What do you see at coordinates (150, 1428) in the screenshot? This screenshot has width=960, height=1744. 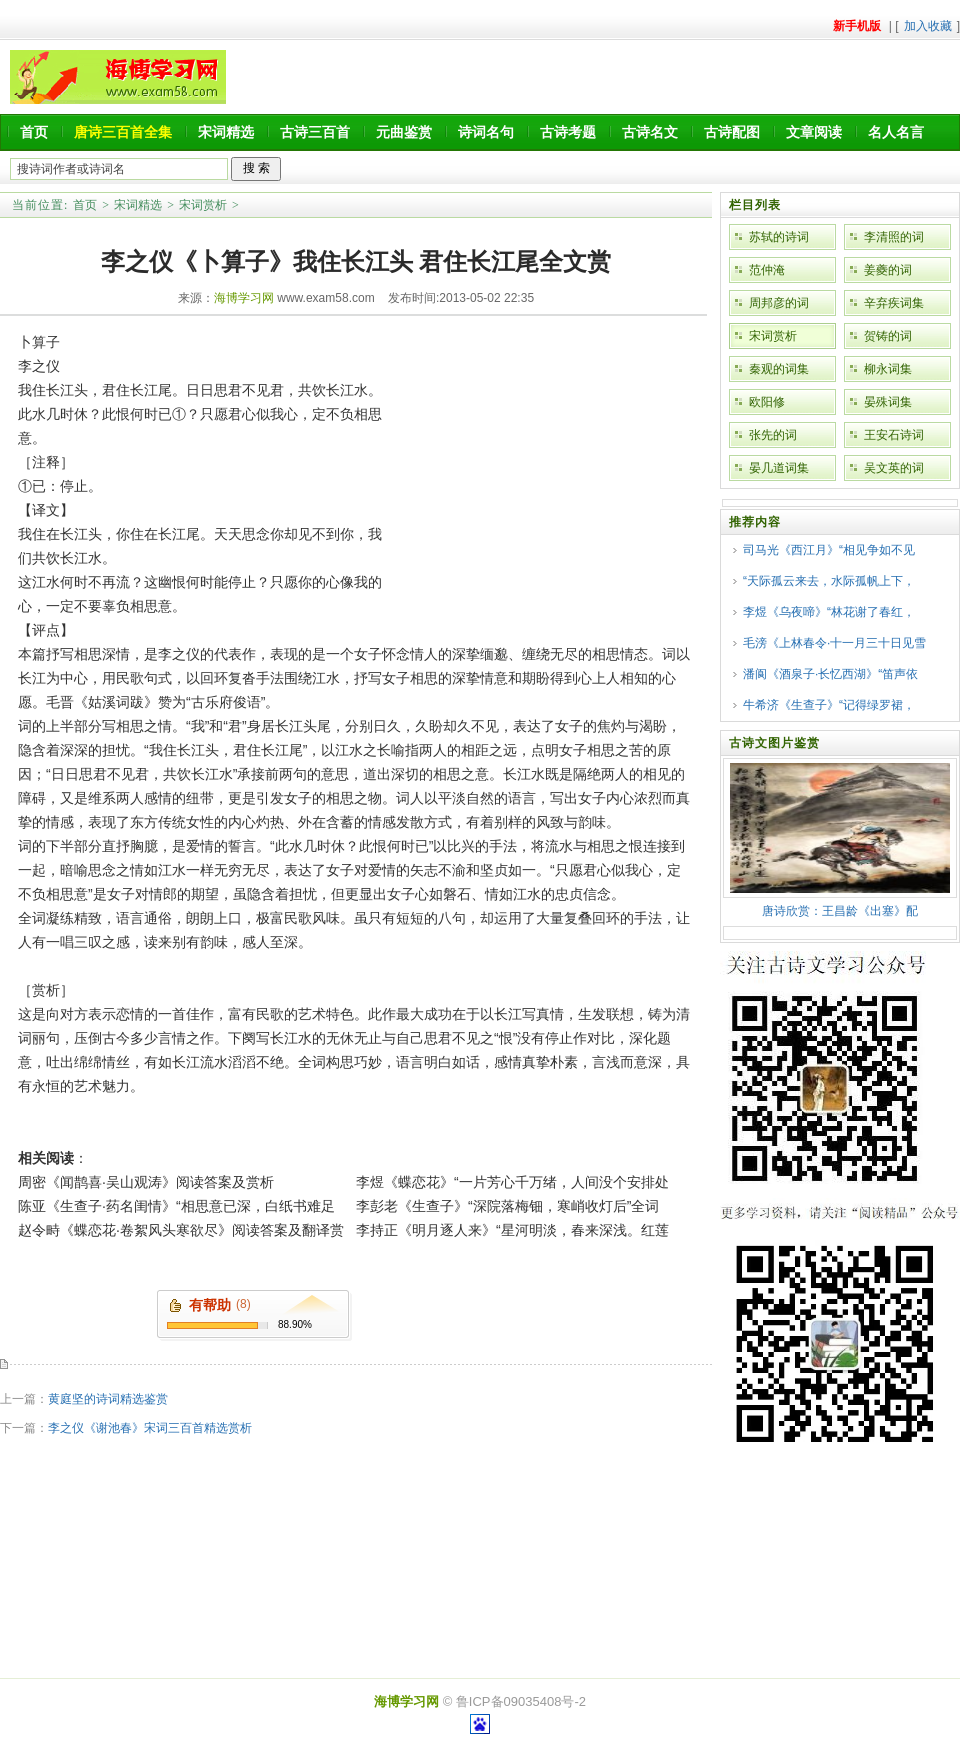 I see `李之仪《谢池春》宋词三百首精选赏析` at bounding box center [150, 1428].